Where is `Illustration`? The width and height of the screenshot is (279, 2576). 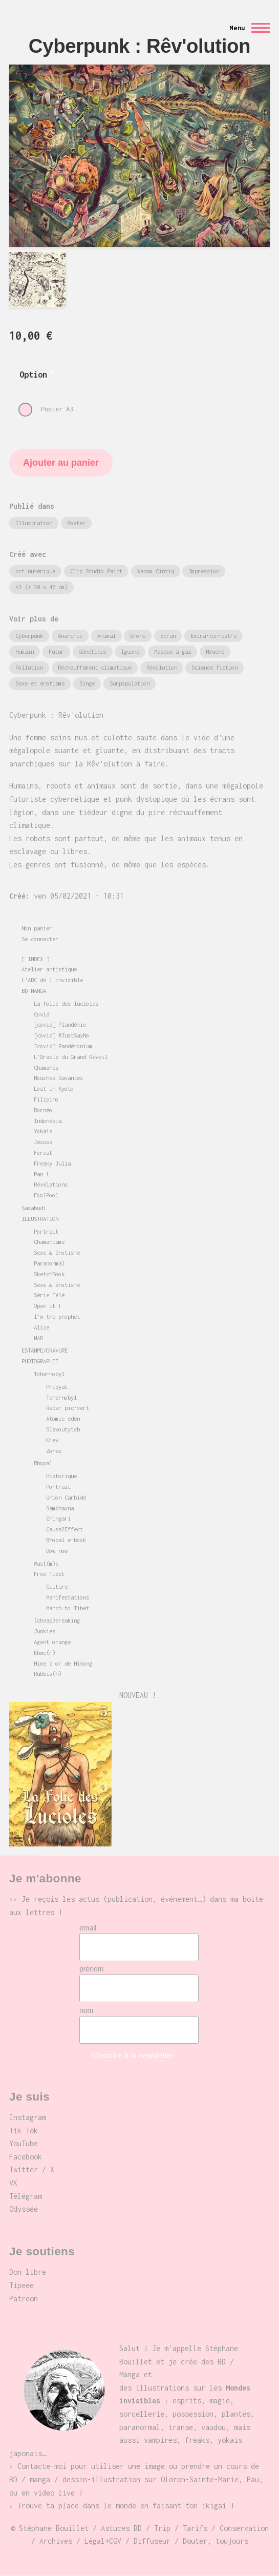
Illustration is located at coordinates (33, 523).